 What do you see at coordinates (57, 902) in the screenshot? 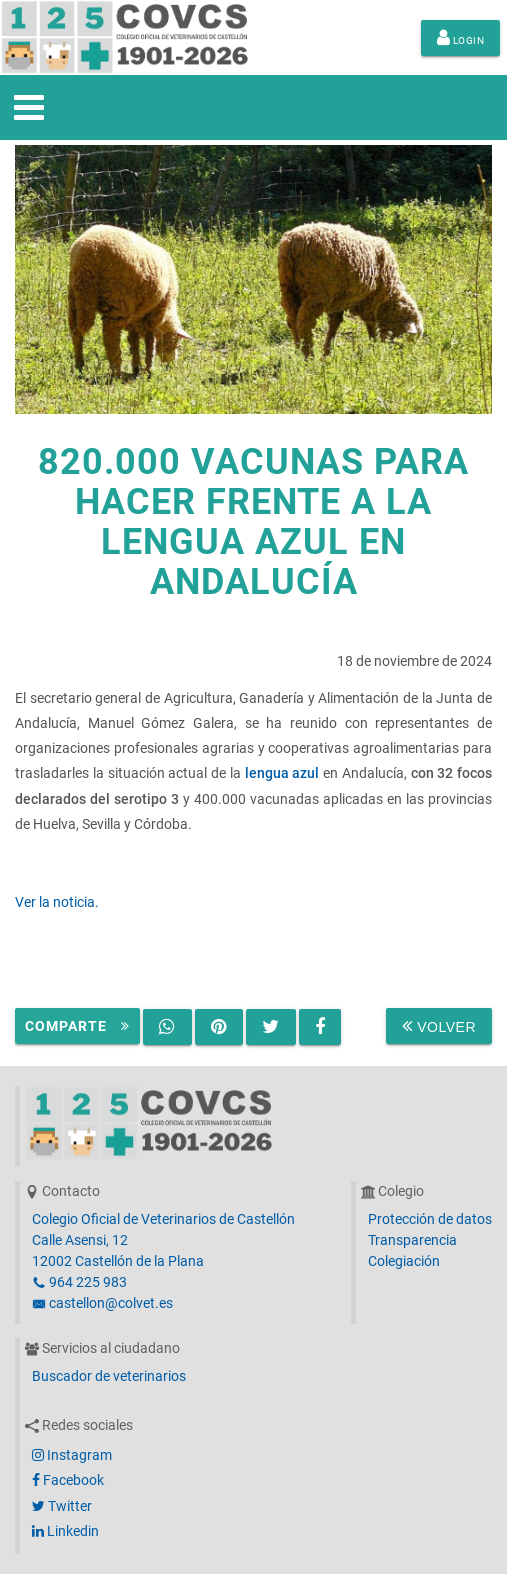
I see `Ver la noticia.` at bounding box center [57, 902].